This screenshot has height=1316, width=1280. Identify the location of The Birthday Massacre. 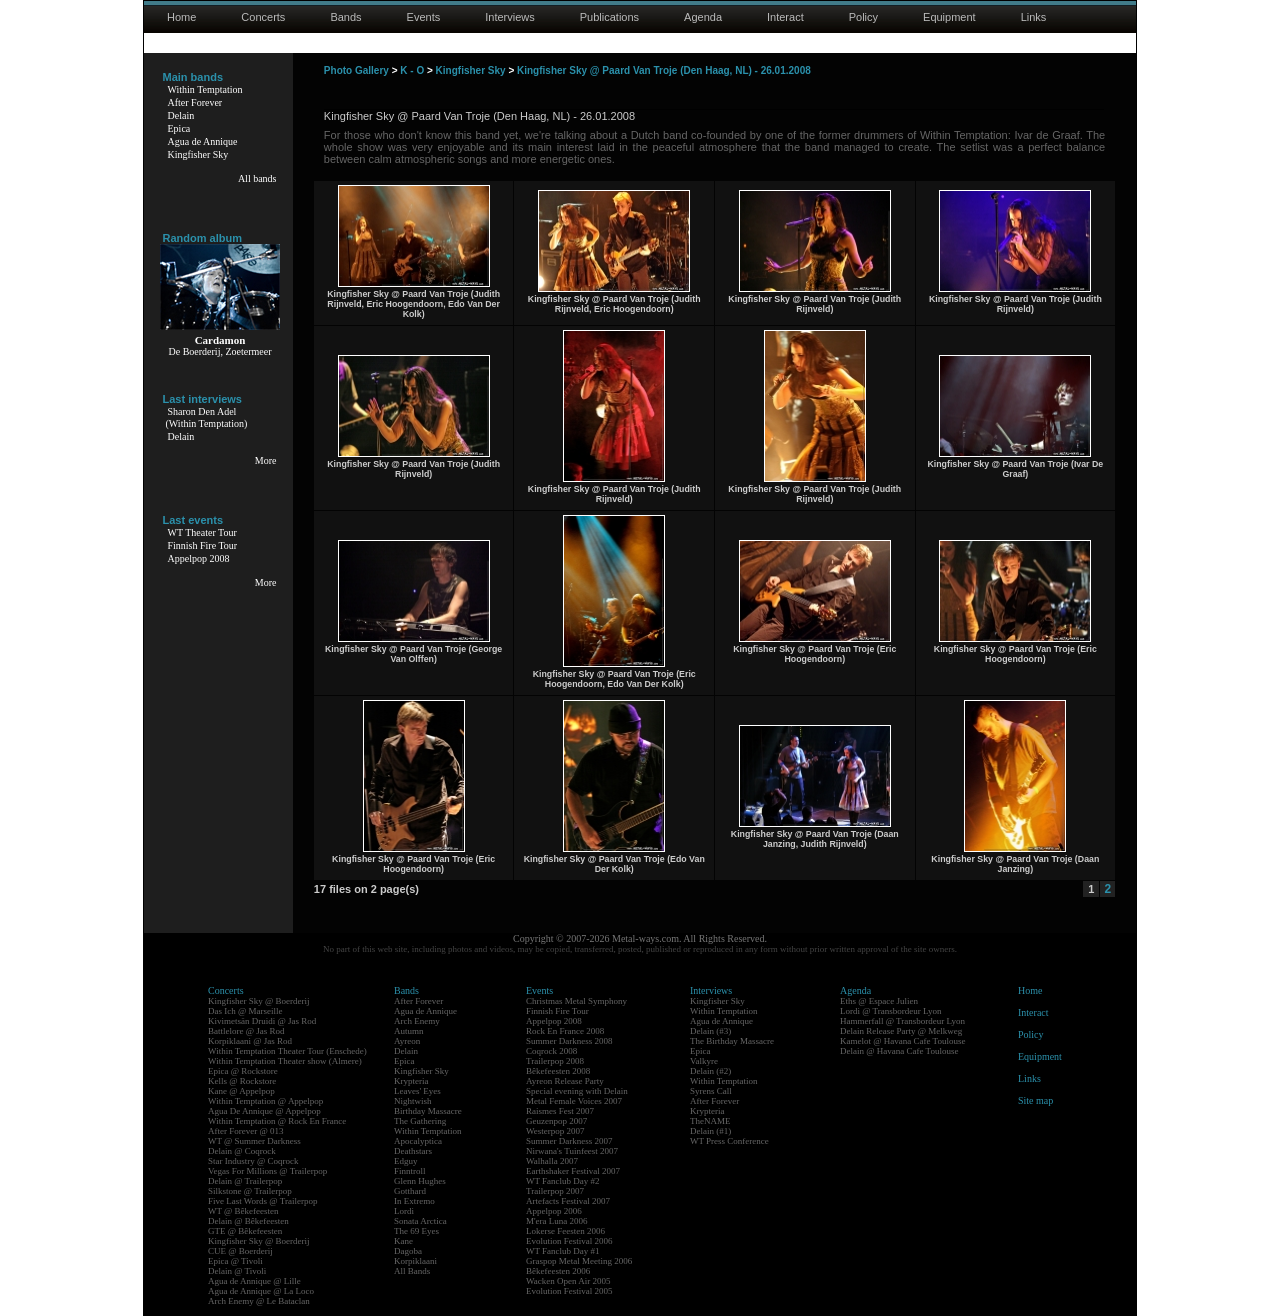
(732, 1041).